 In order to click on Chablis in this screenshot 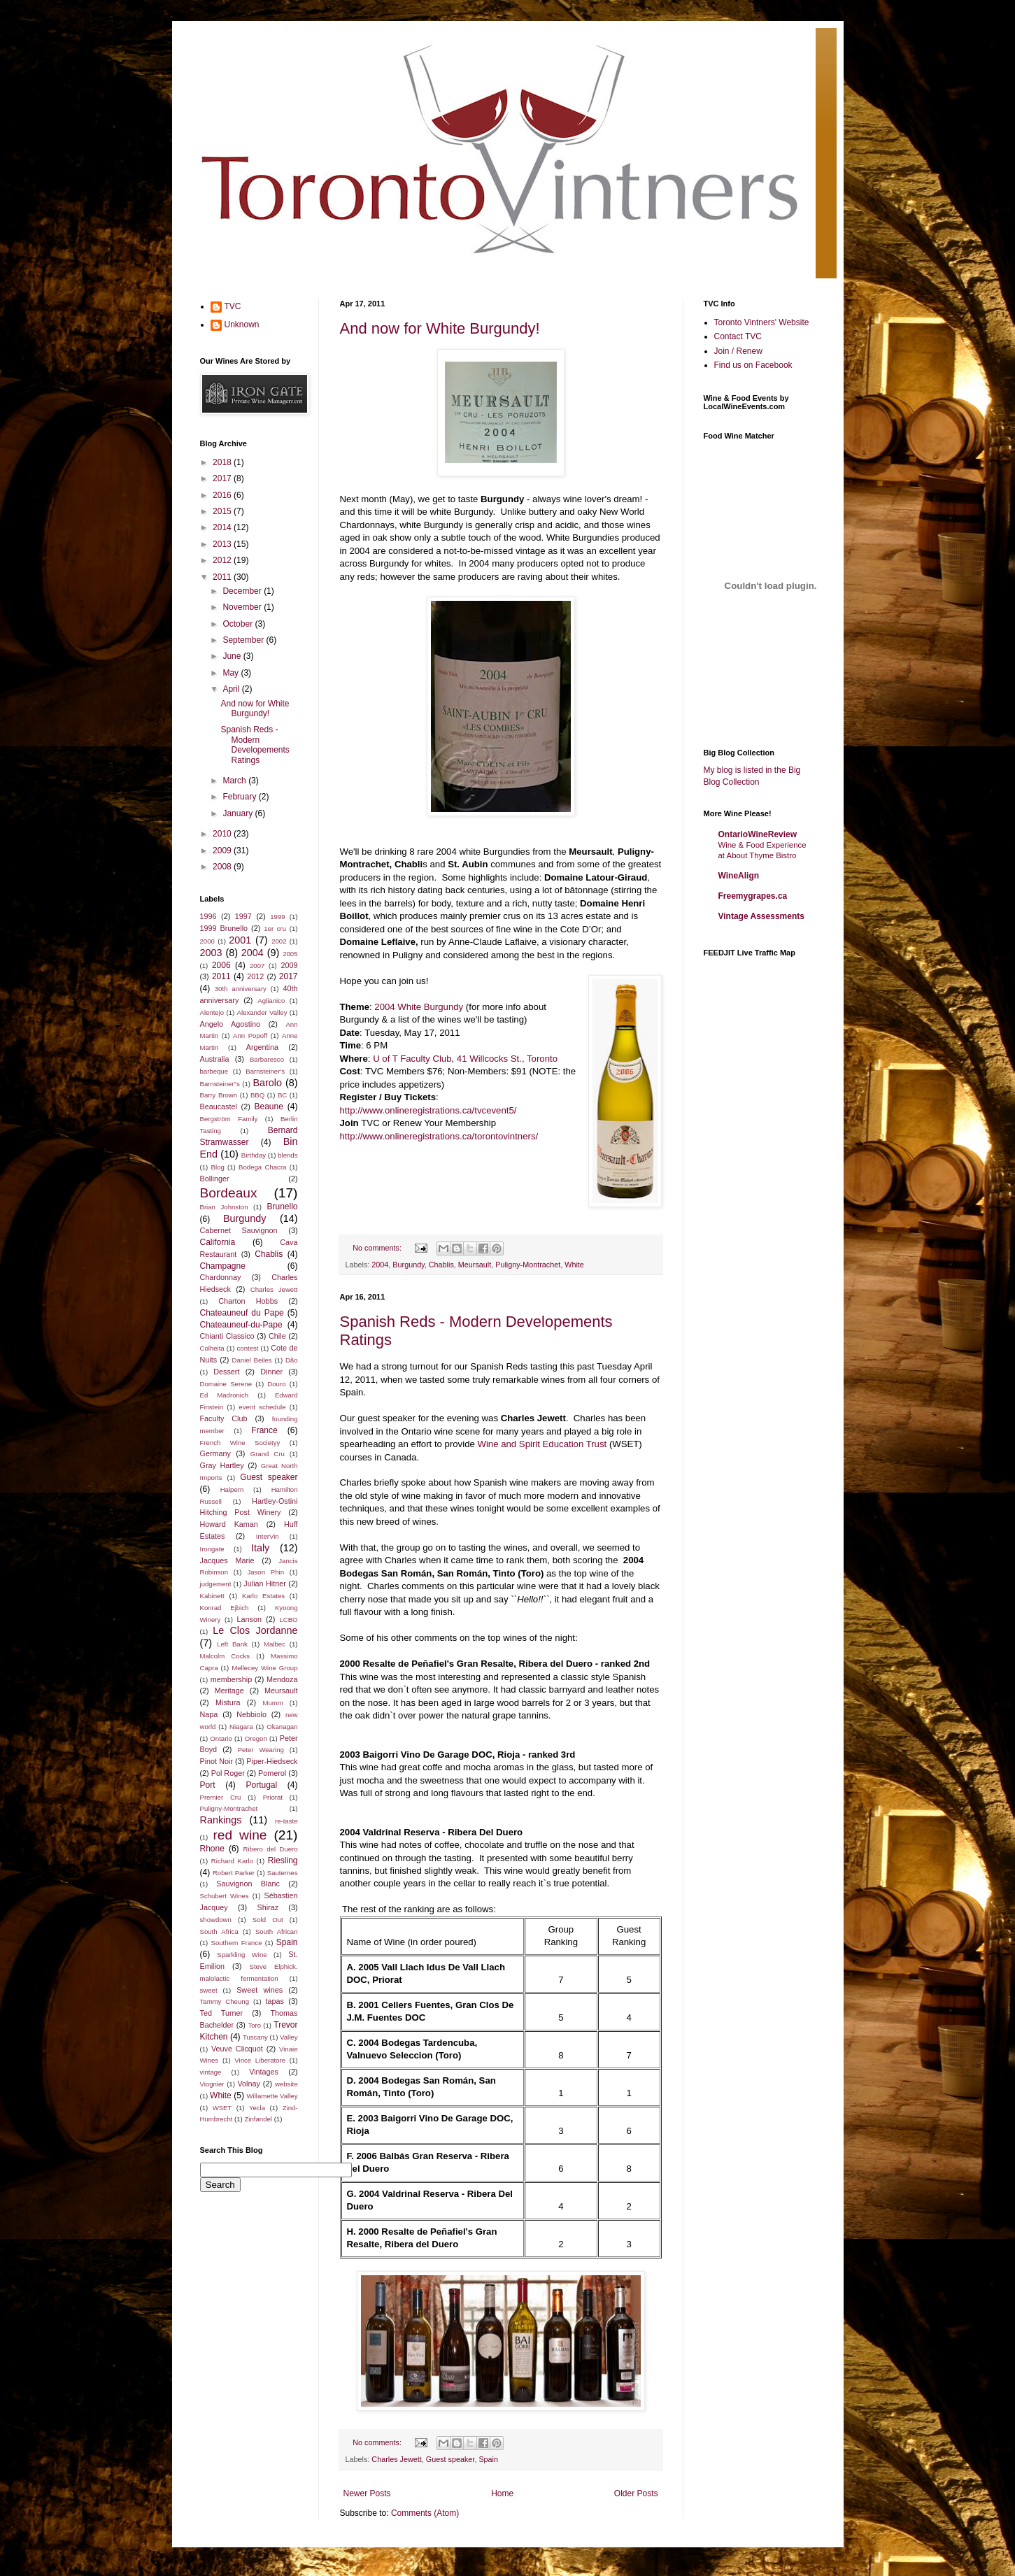, I will do `click(441, 1264)`.